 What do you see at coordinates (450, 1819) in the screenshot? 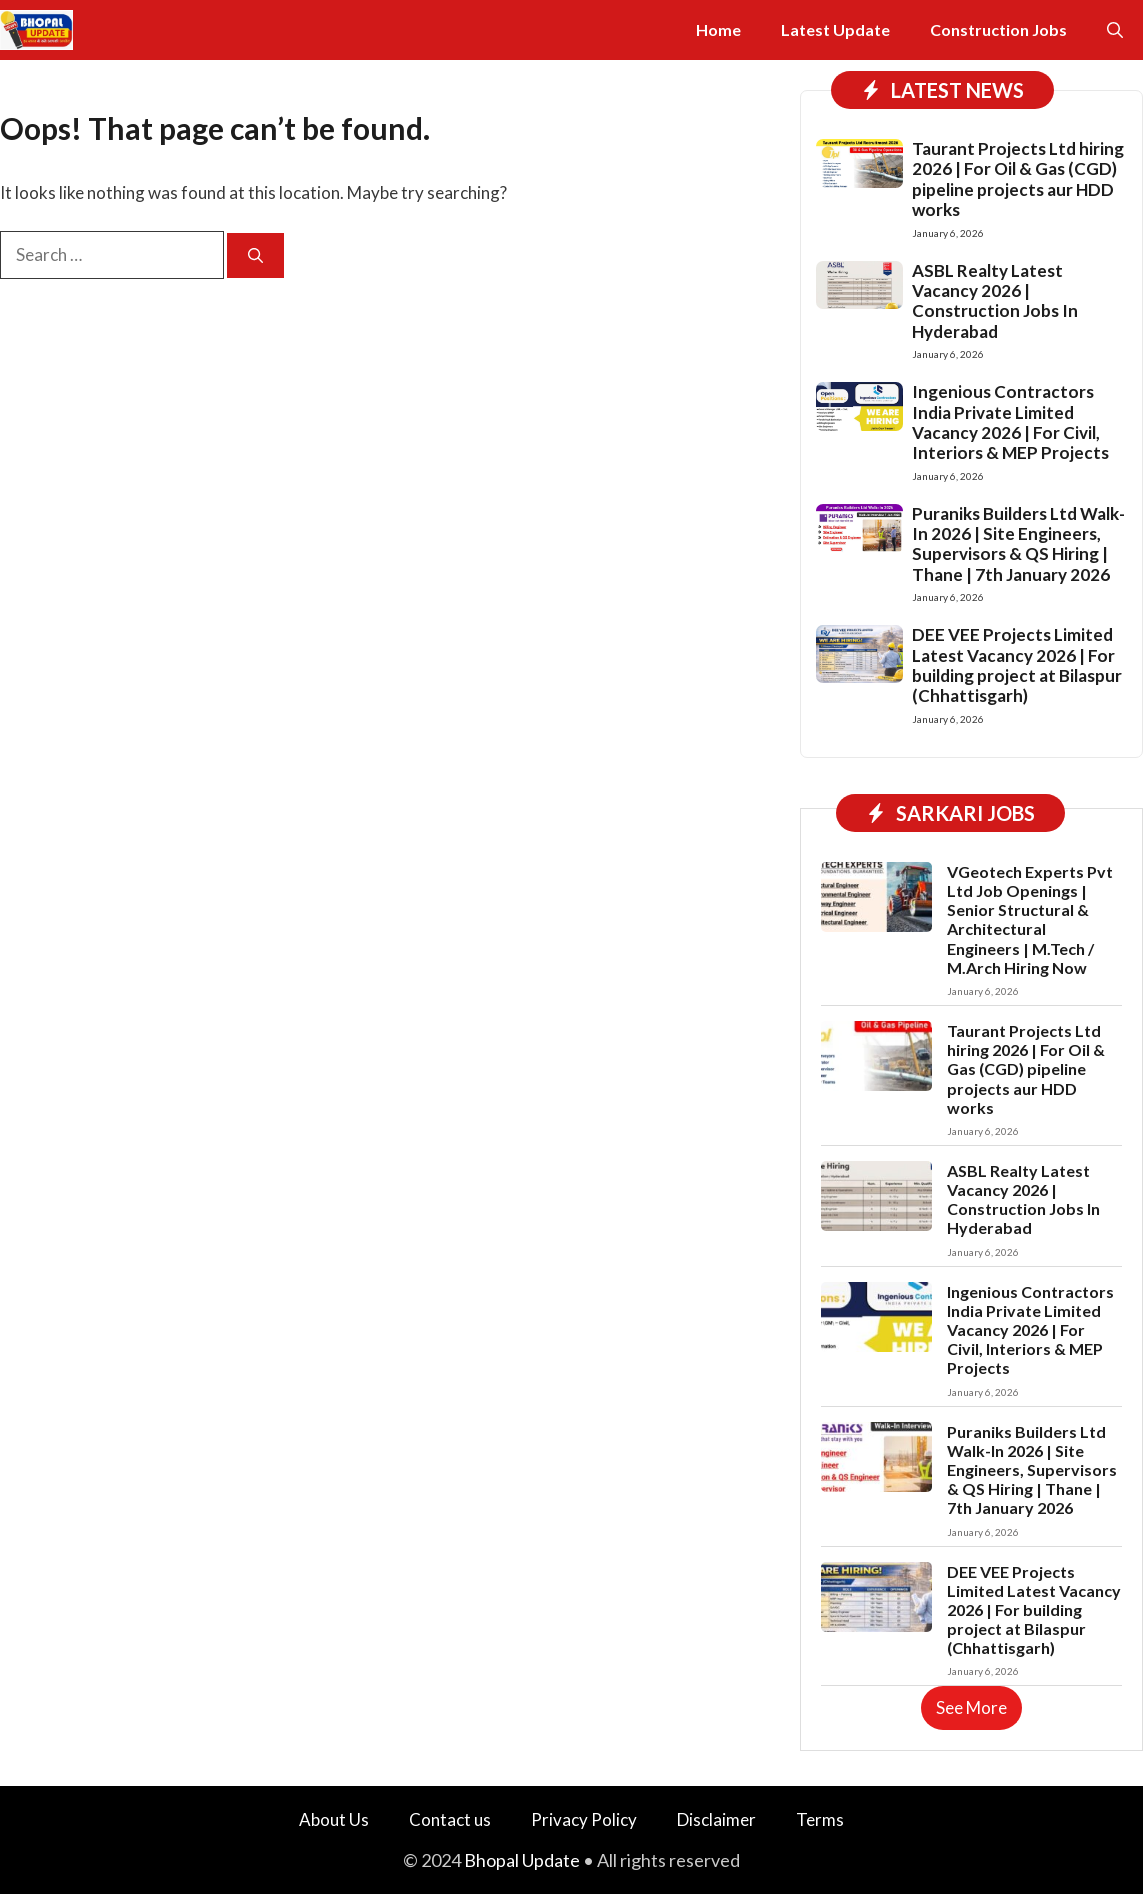
I see `Contact us` at bounding box center [450, 1819].